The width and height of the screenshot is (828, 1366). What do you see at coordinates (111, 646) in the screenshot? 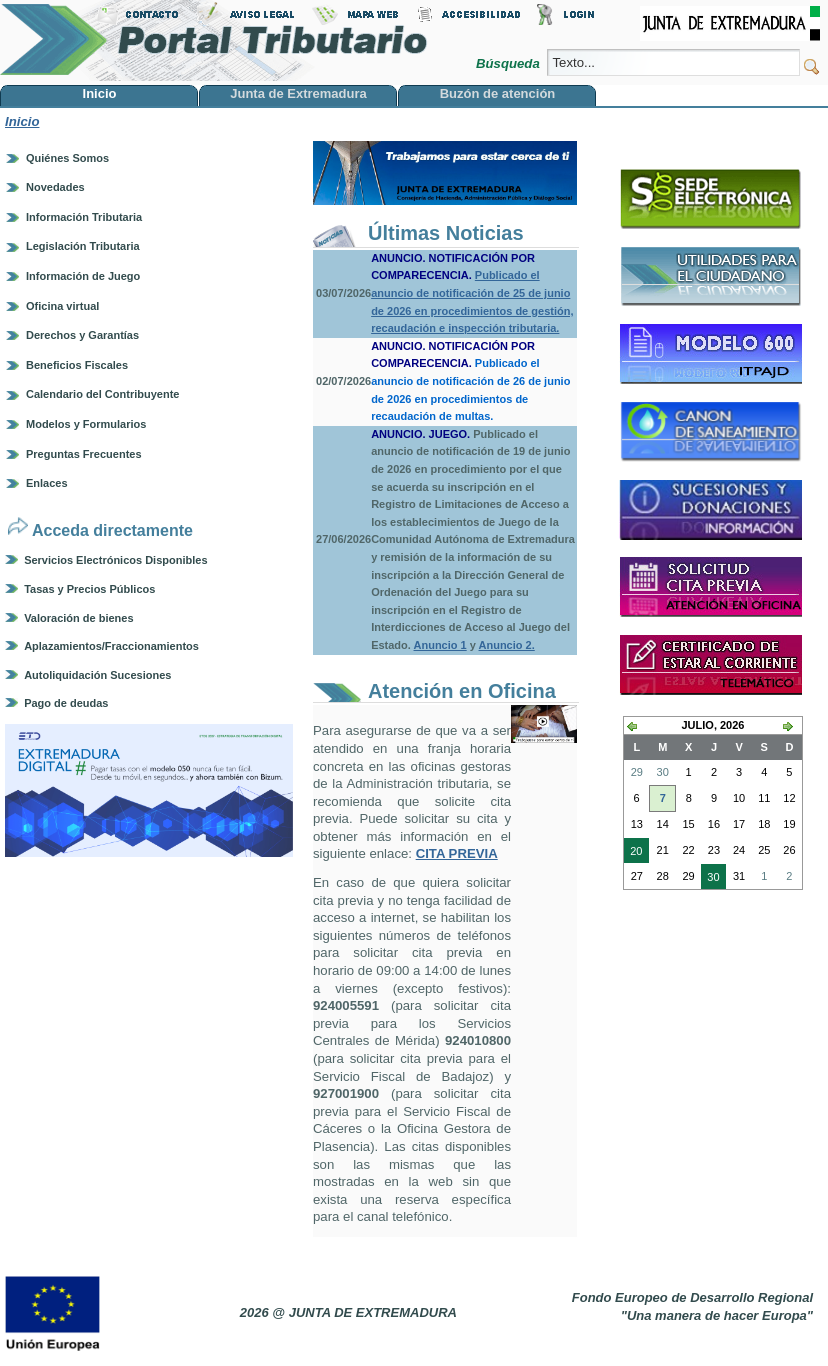
I see `Aplazamientos/Fraccionamientos` at bounding box center [111, 646].